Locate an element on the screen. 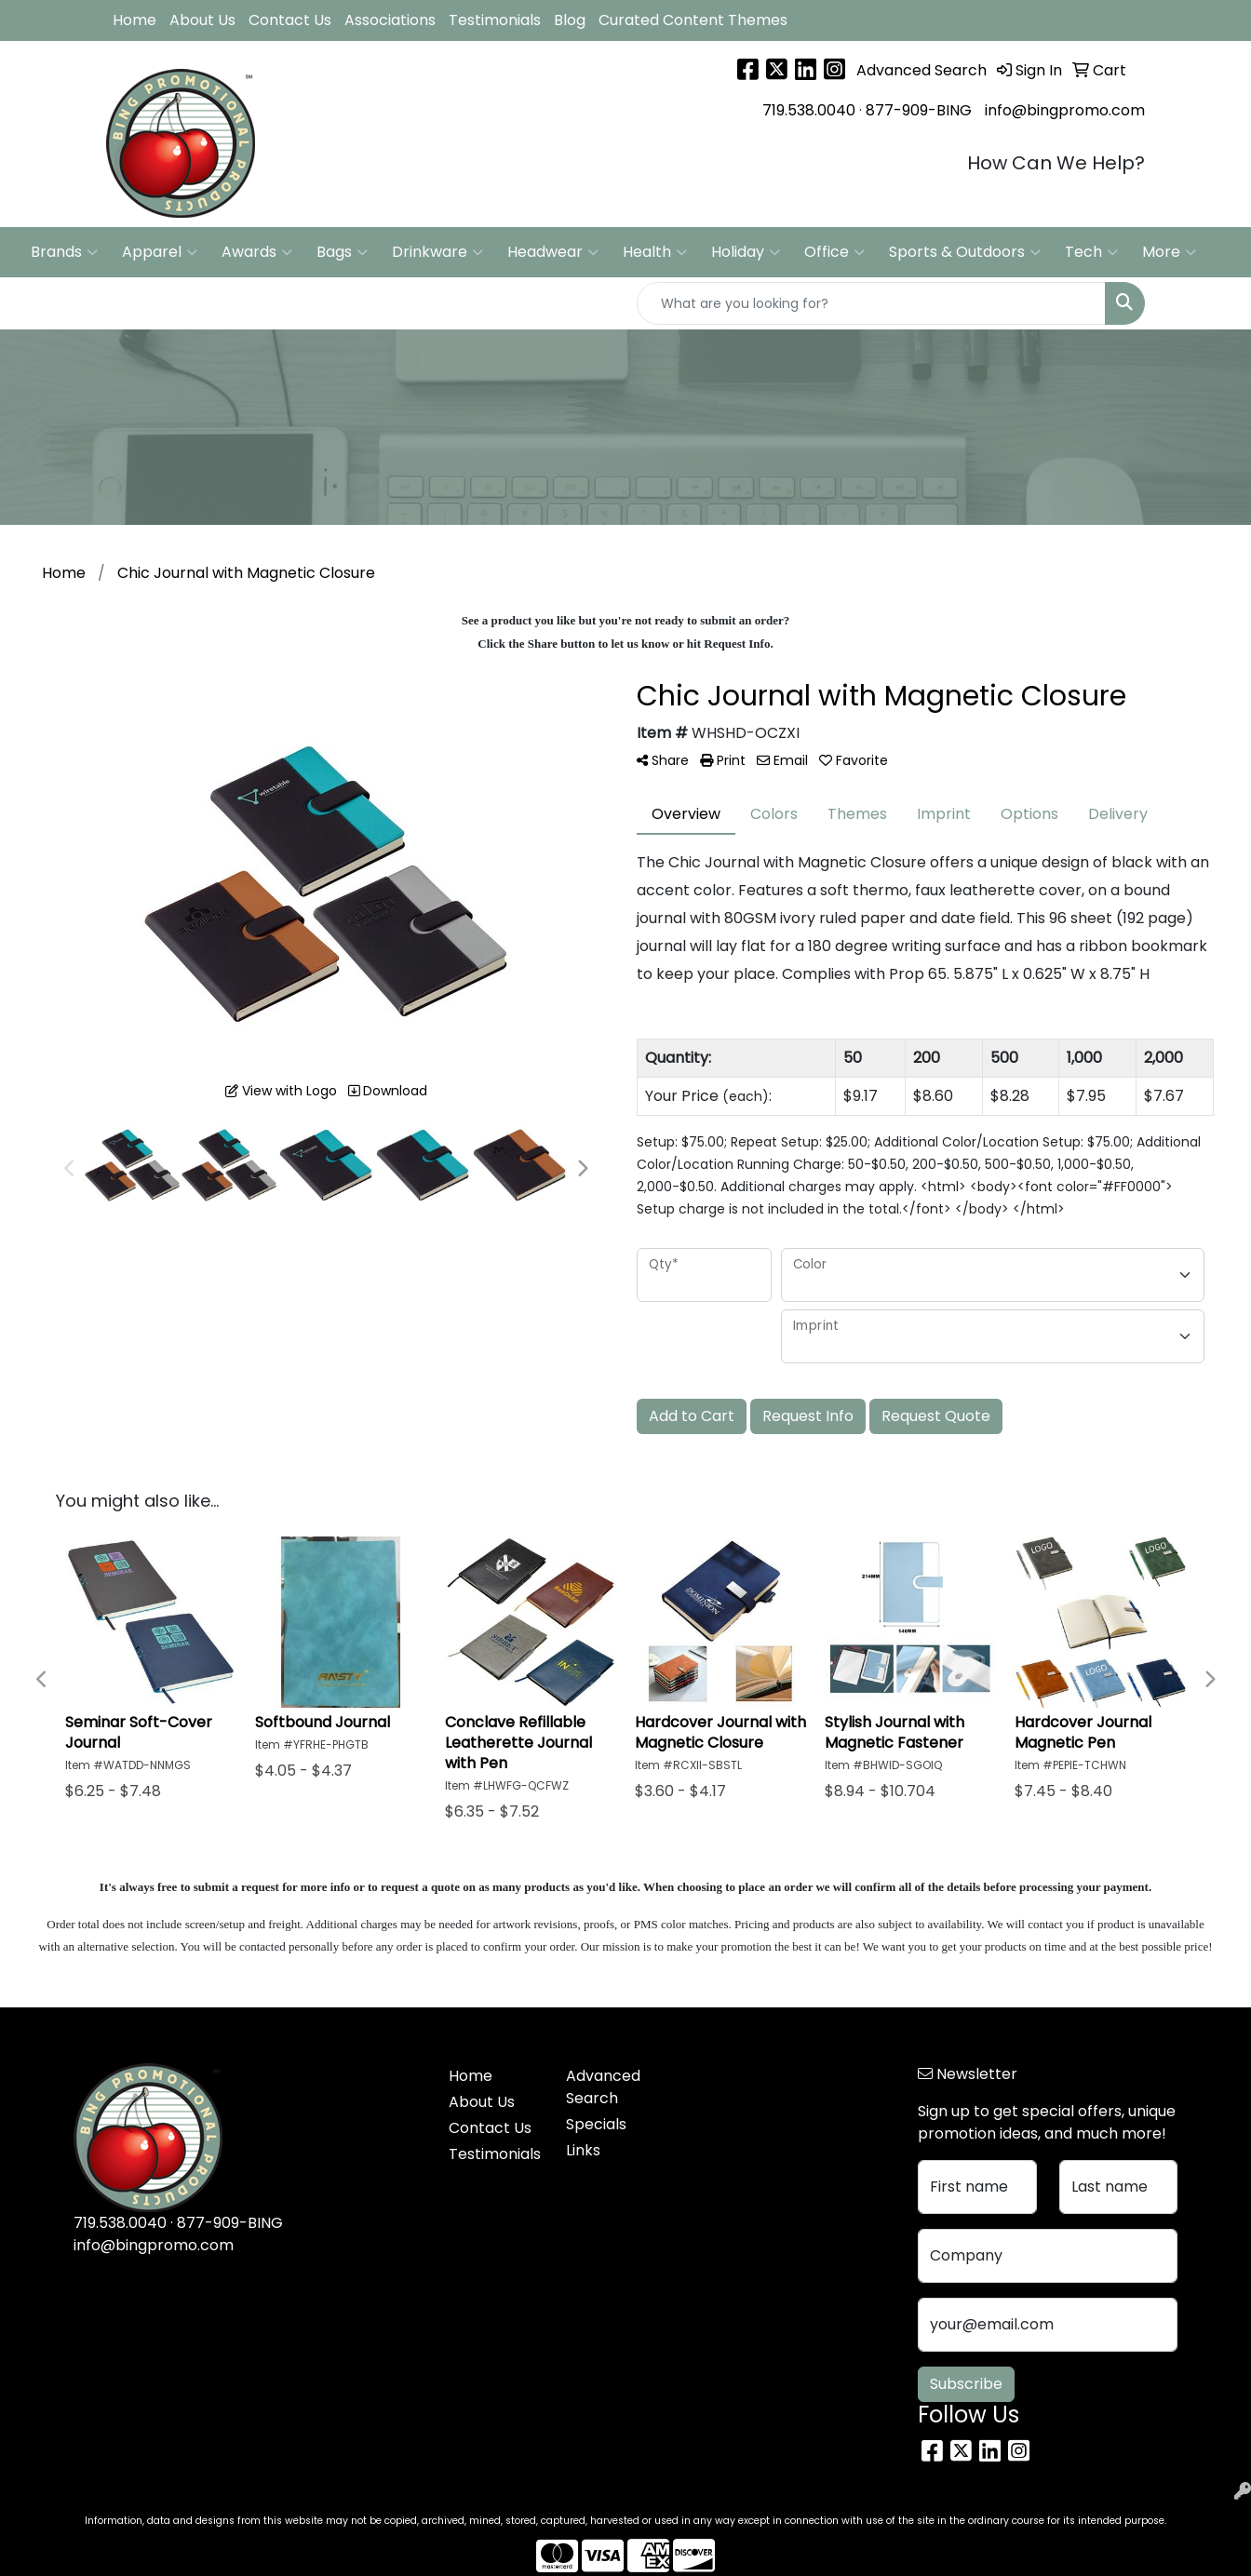  Home is located at coordinates (134, 20).